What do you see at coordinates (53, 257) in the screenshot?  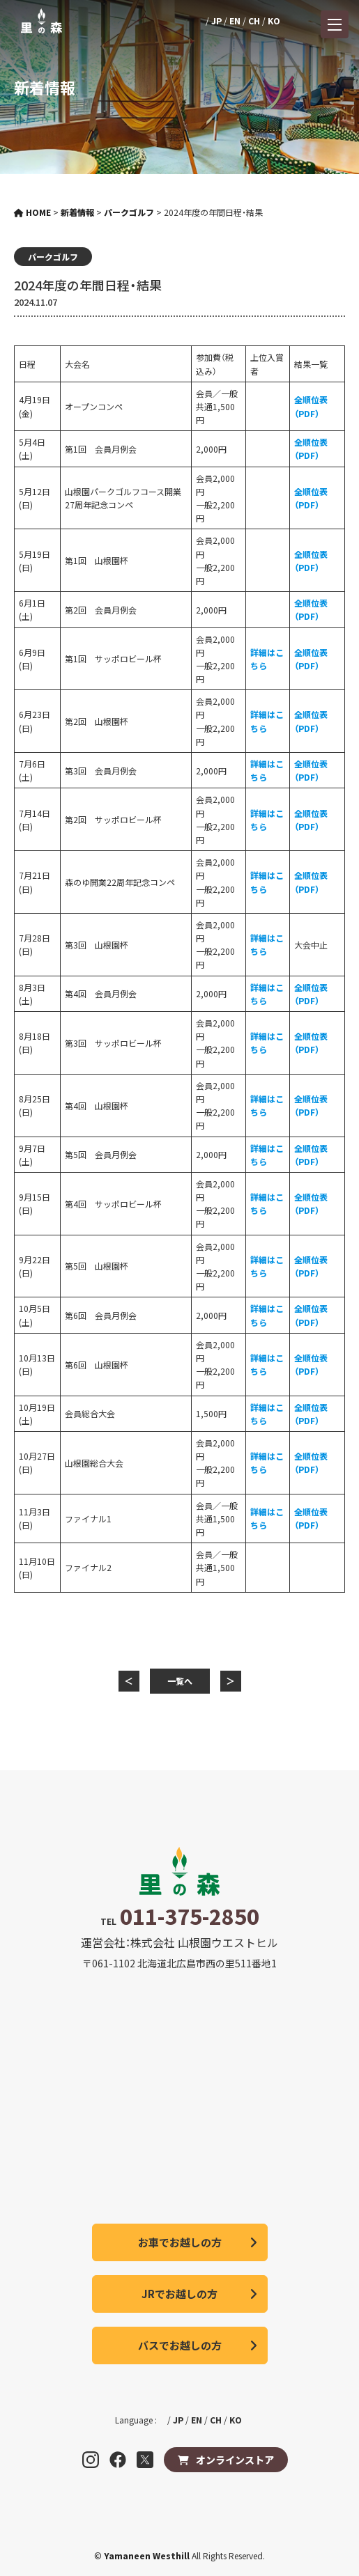 I see `パークゴルフ` at bounding box center [53, 257].